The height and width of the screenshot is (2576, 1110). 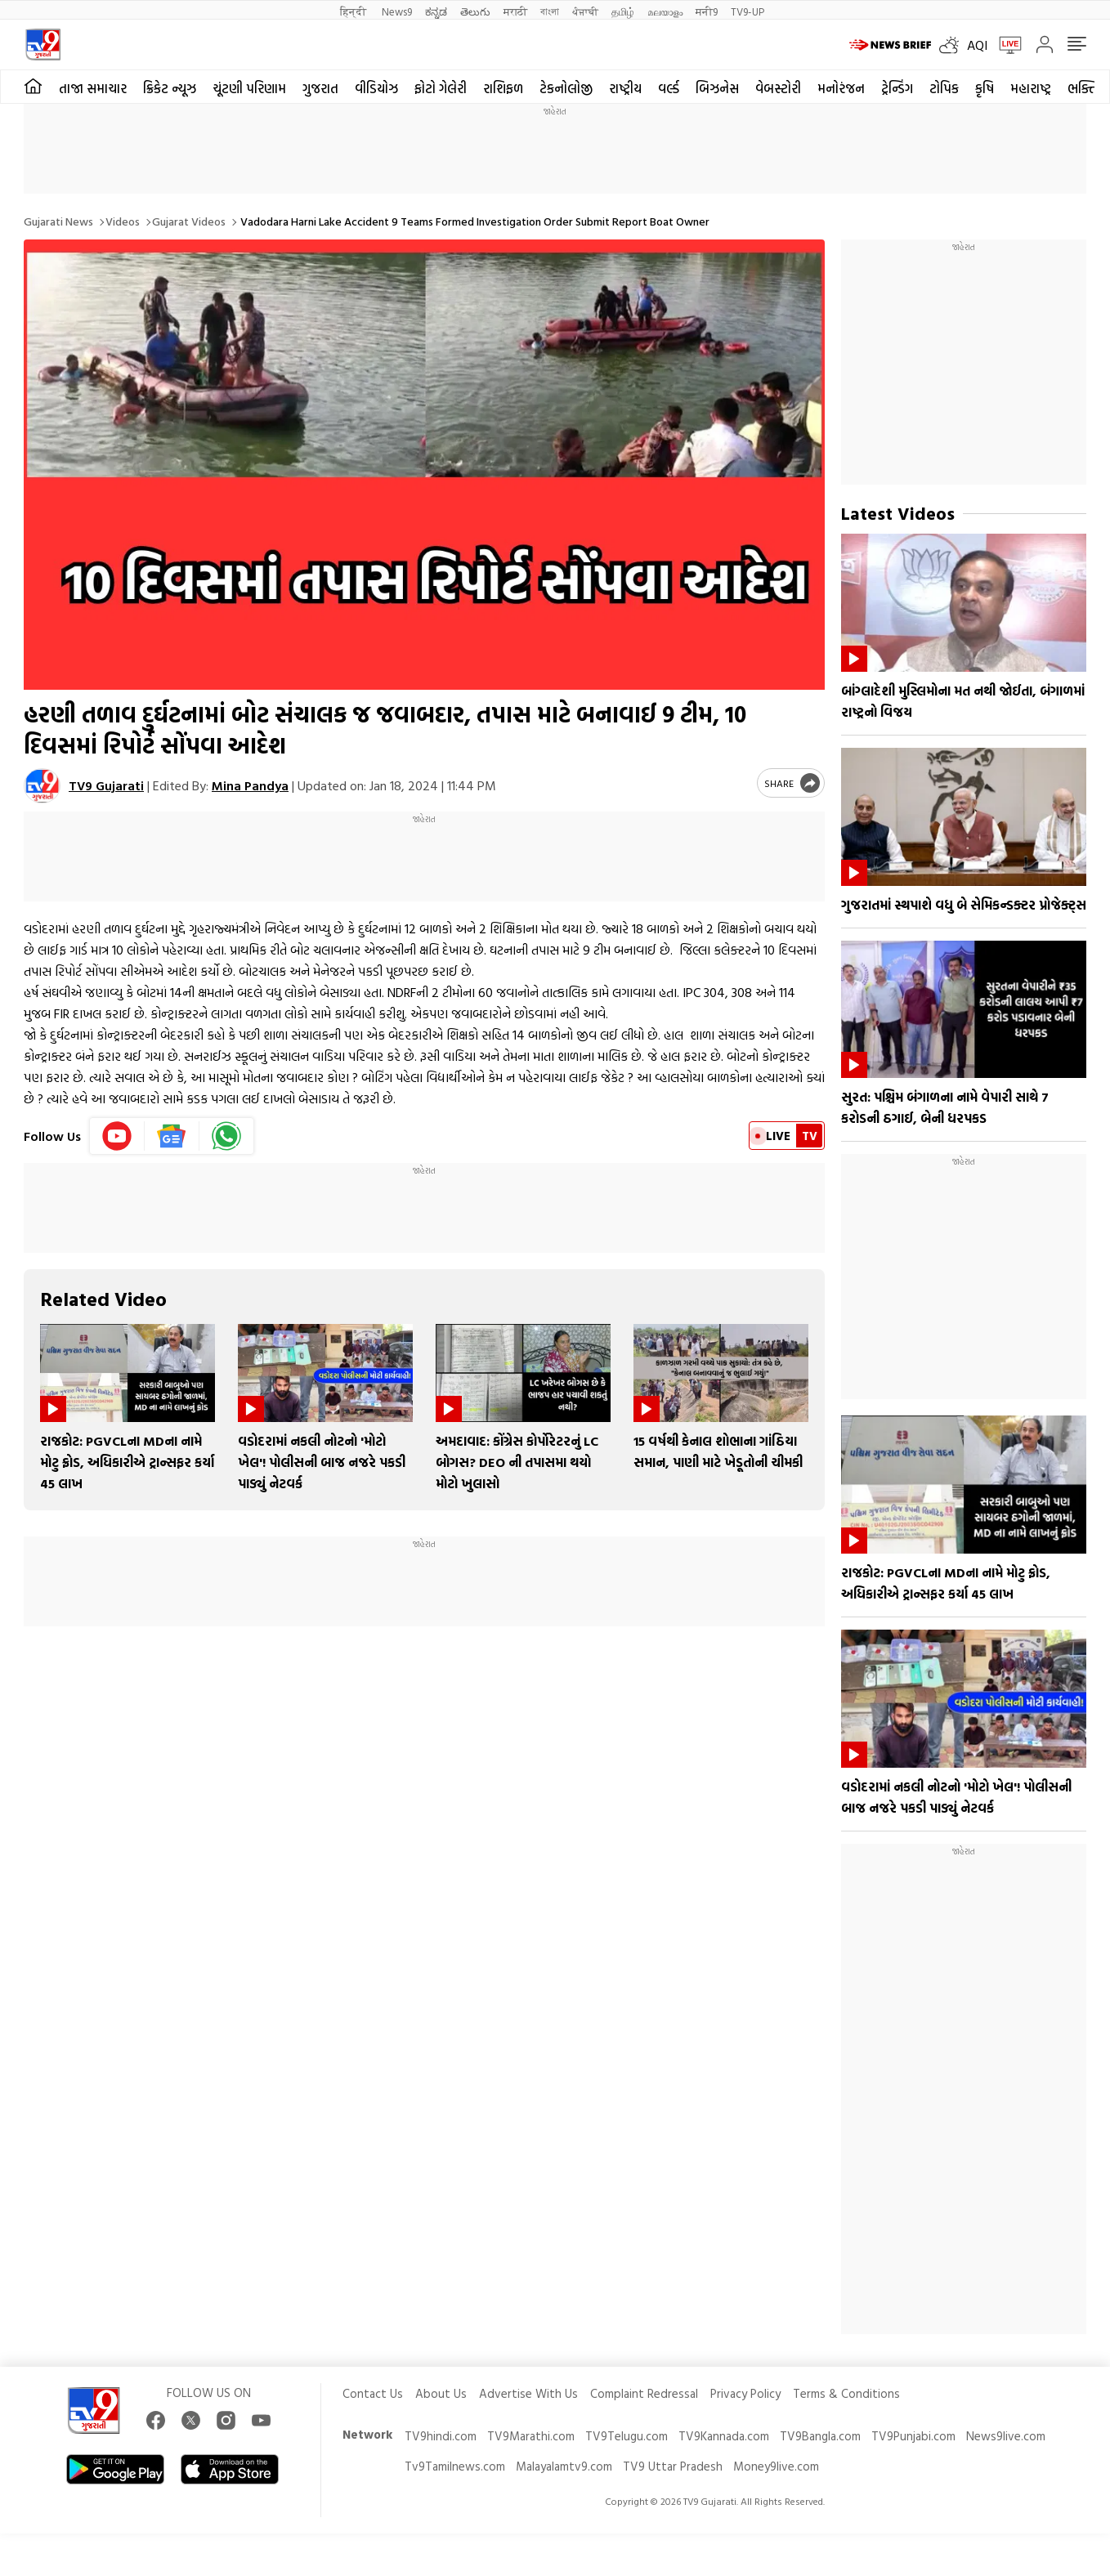 I want to click on રાષ્ટ્રીય, so click(x=625, y=88).